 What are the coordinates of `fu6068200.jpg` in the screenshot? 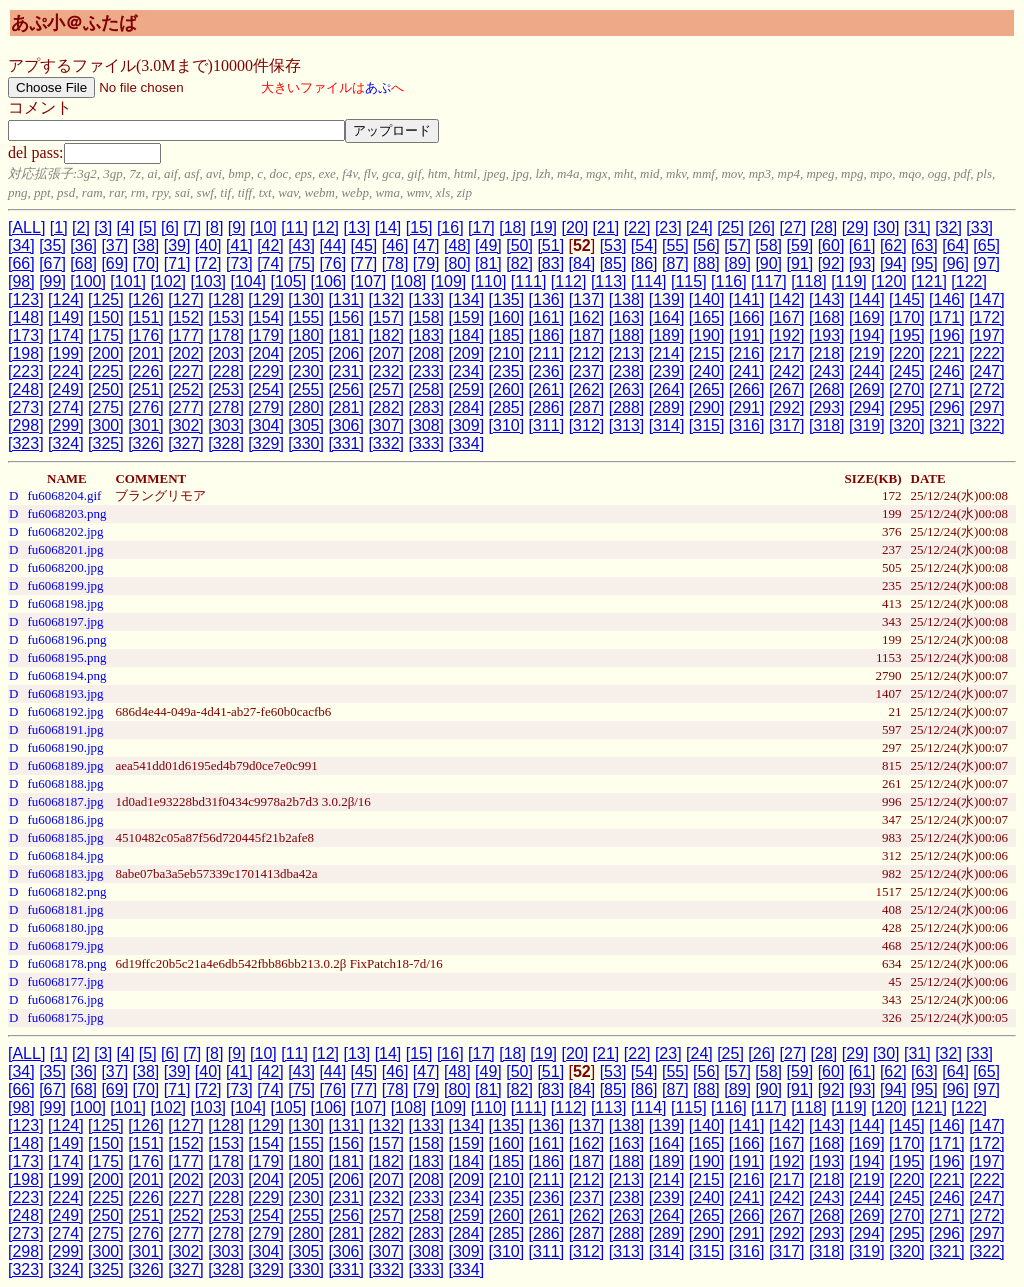 It's located at (65, 567).